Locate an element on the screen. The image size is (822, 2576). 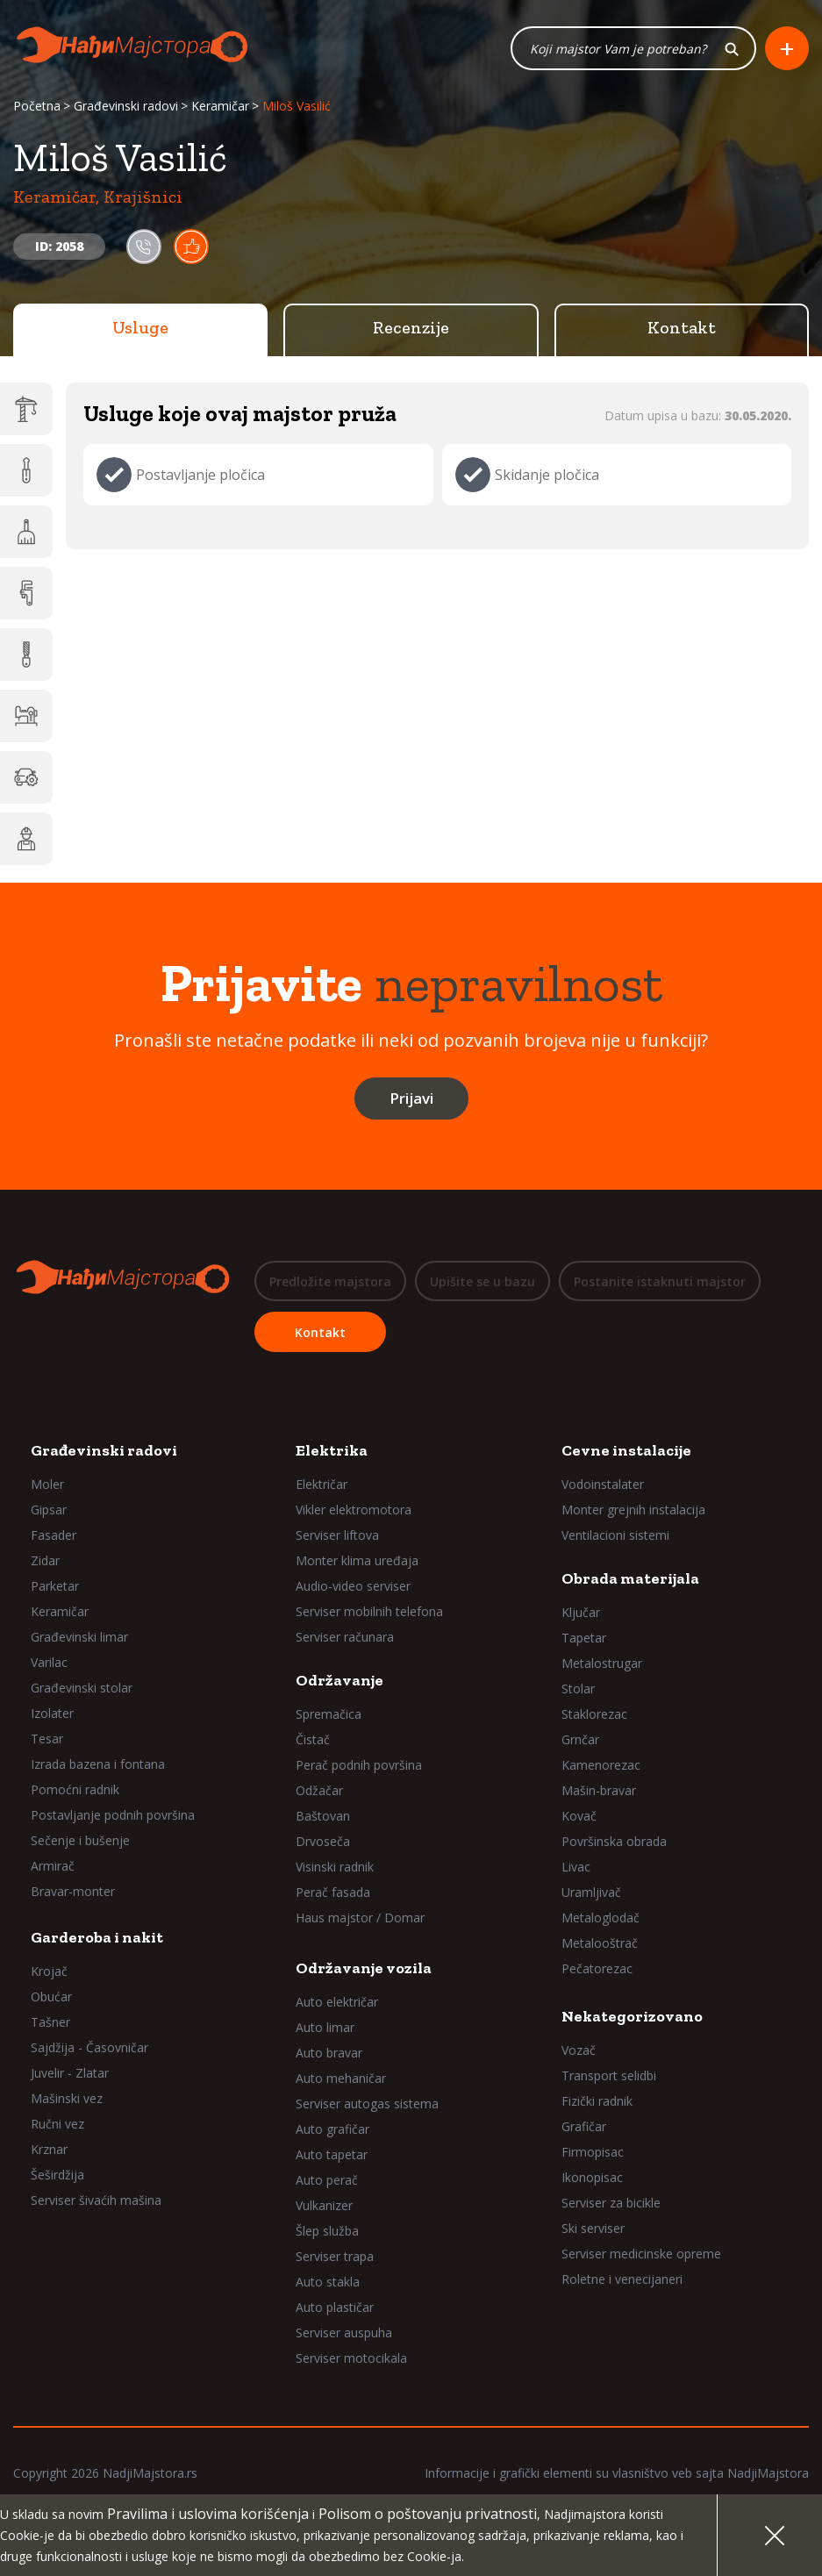
Nekategorizovano is located at coordinates (632, 2015).